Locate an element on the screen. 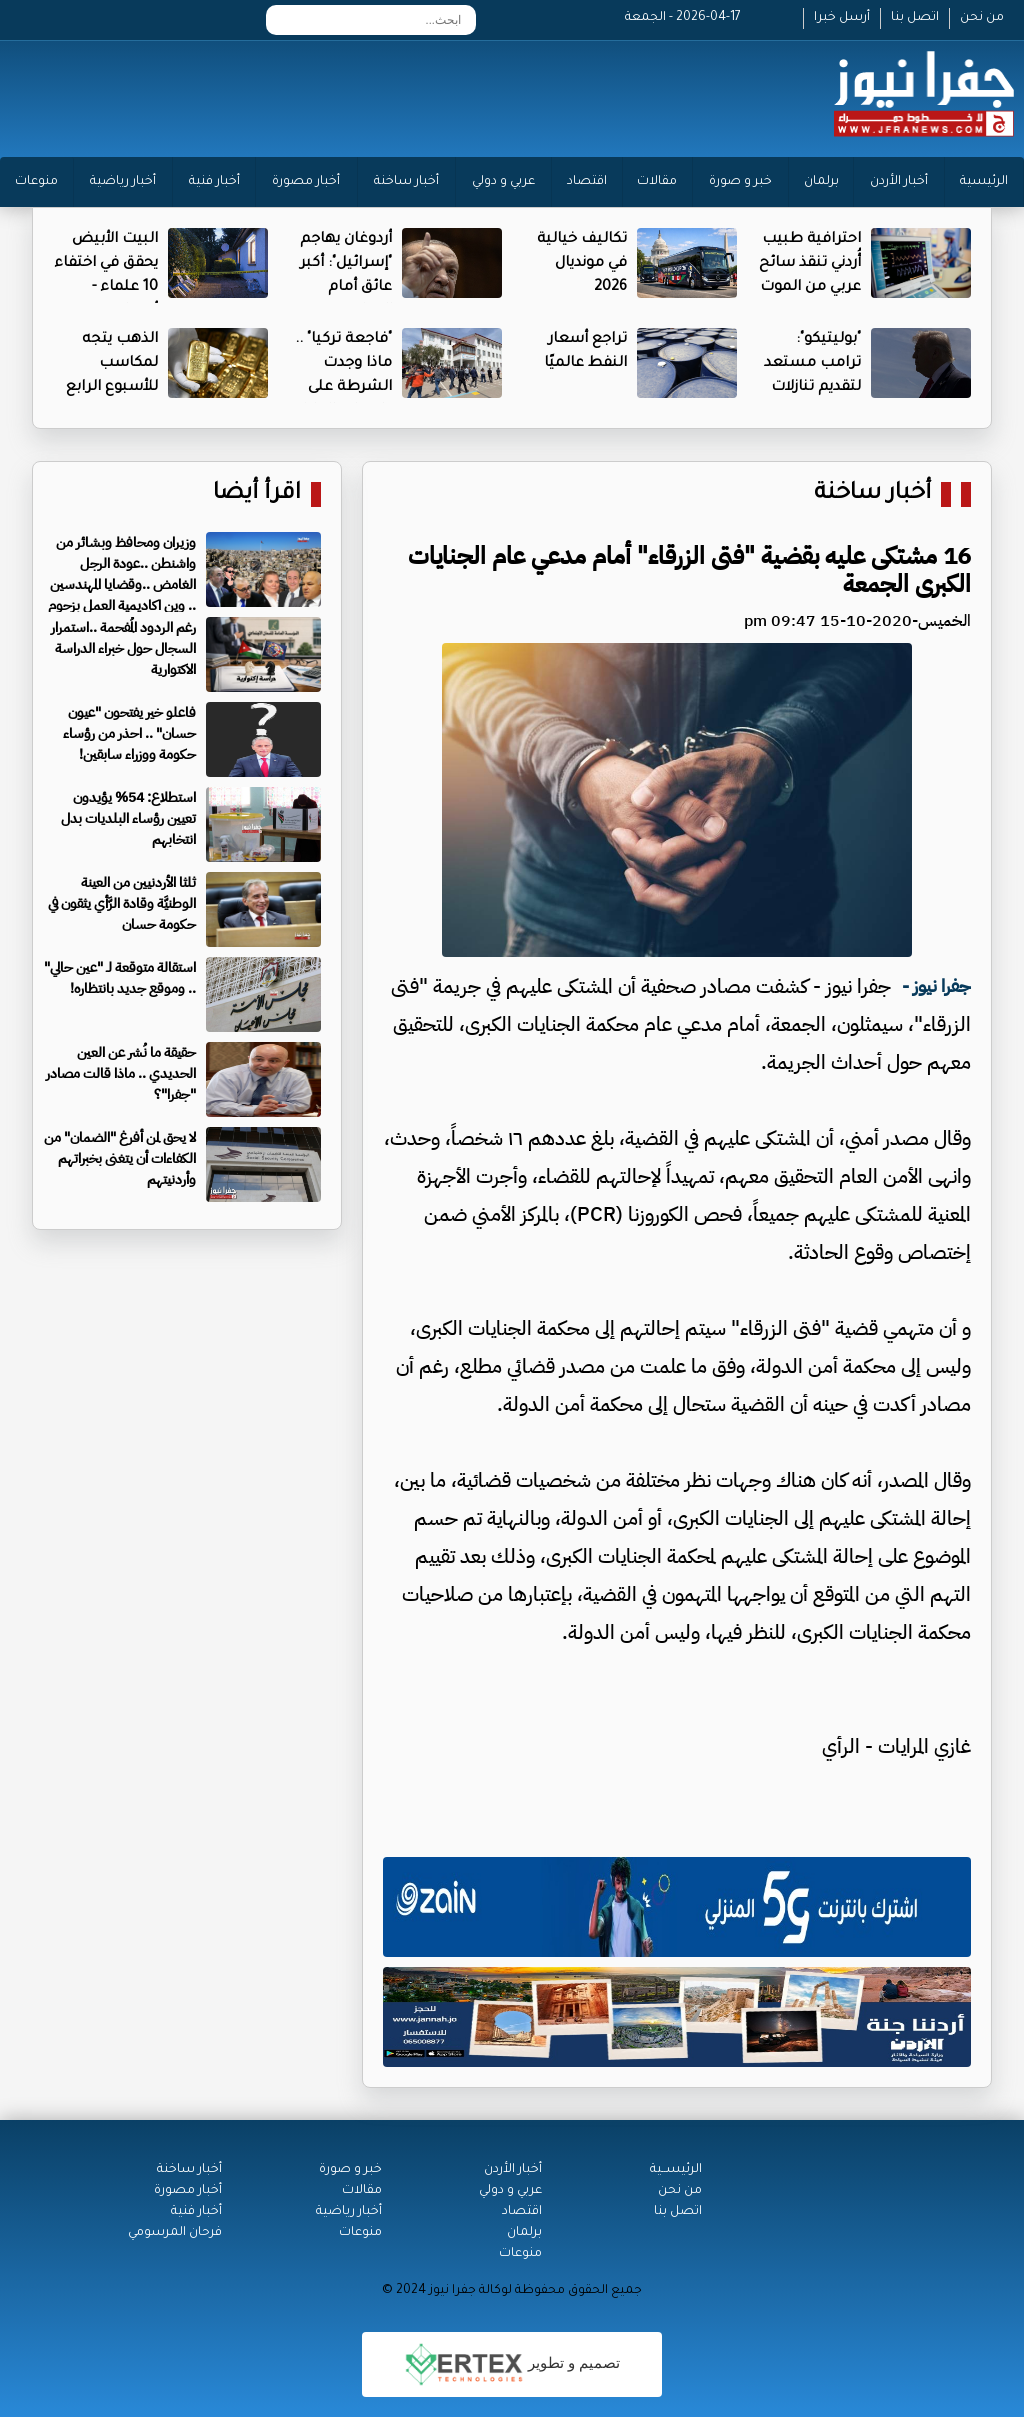 Image resolution: width=1024 pixels, height=2417 pixels. مقالات is located at coordinates (657, 182).